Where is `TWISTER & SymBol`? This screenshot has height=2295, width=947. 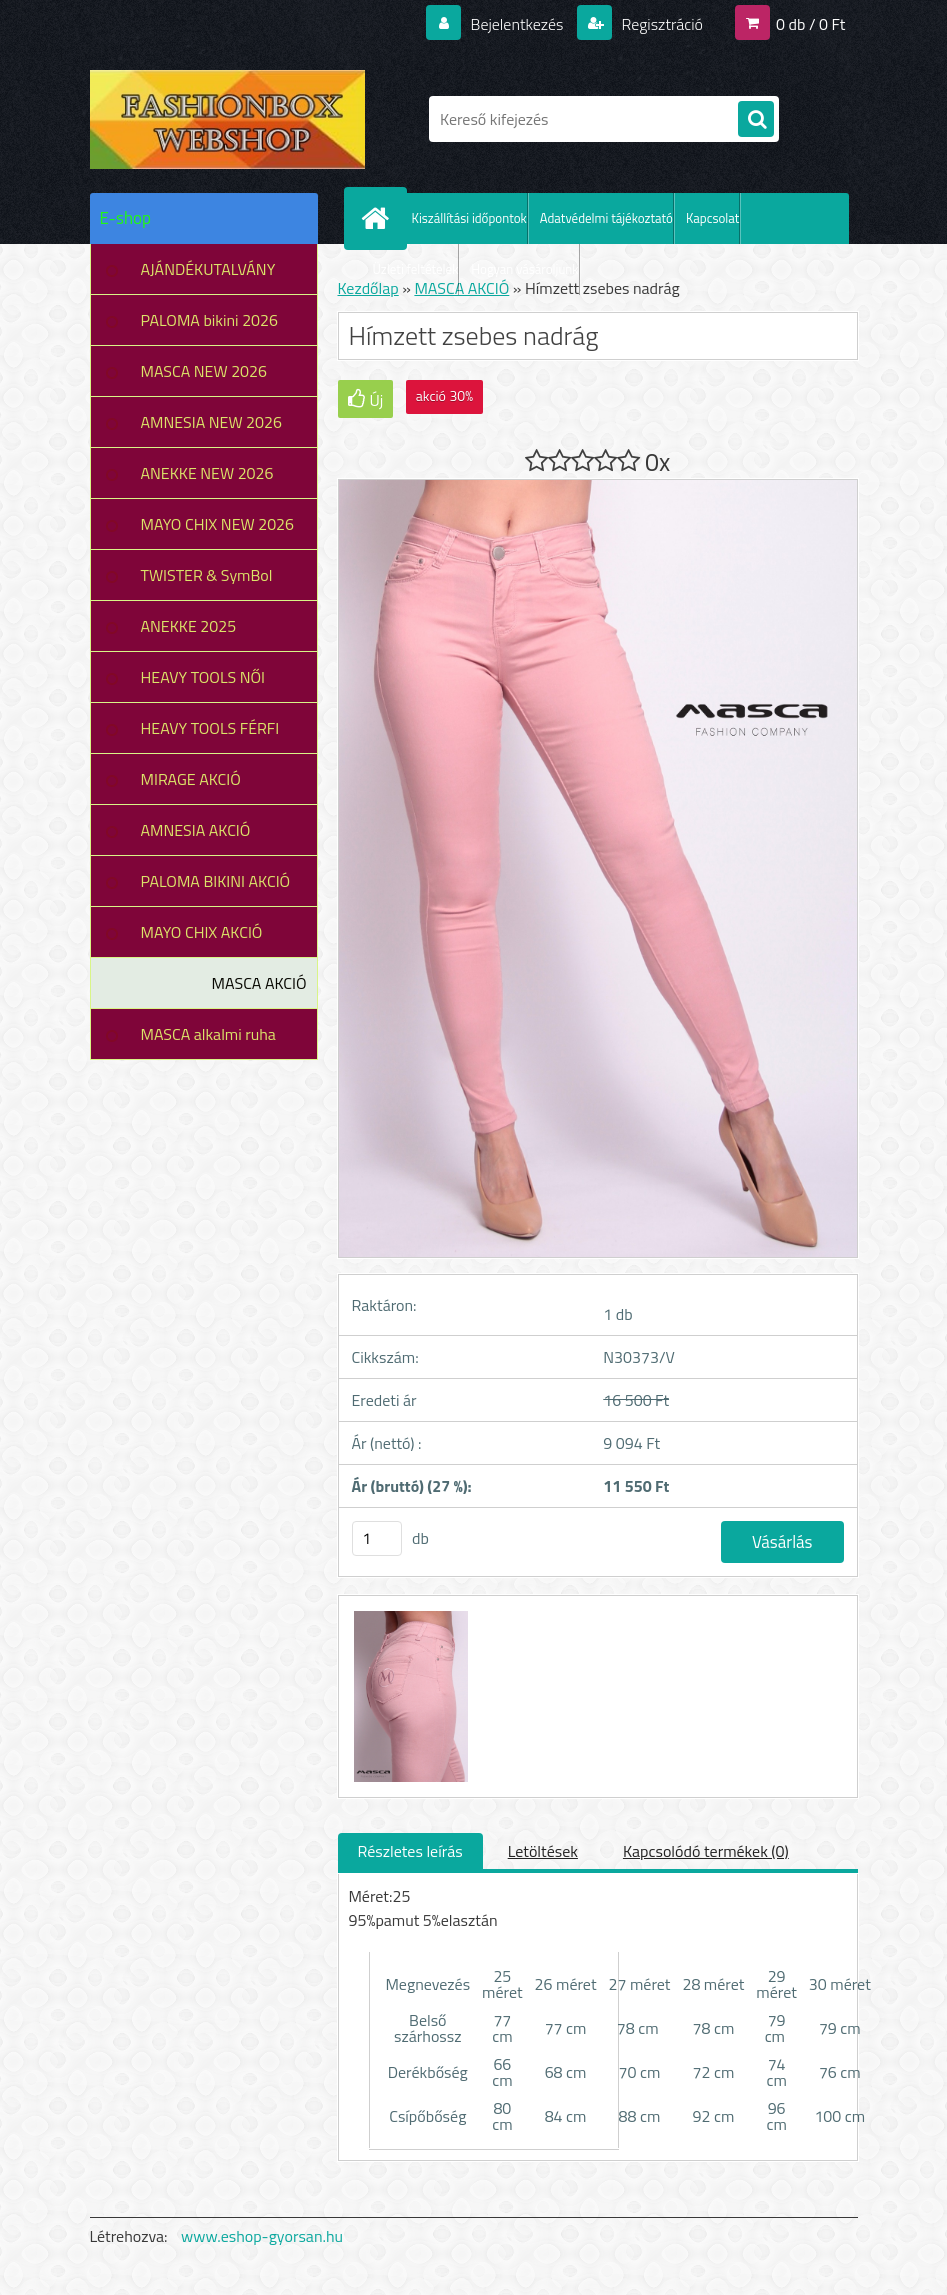
TWISTER & SymBol is located at coordinates (207, 575).